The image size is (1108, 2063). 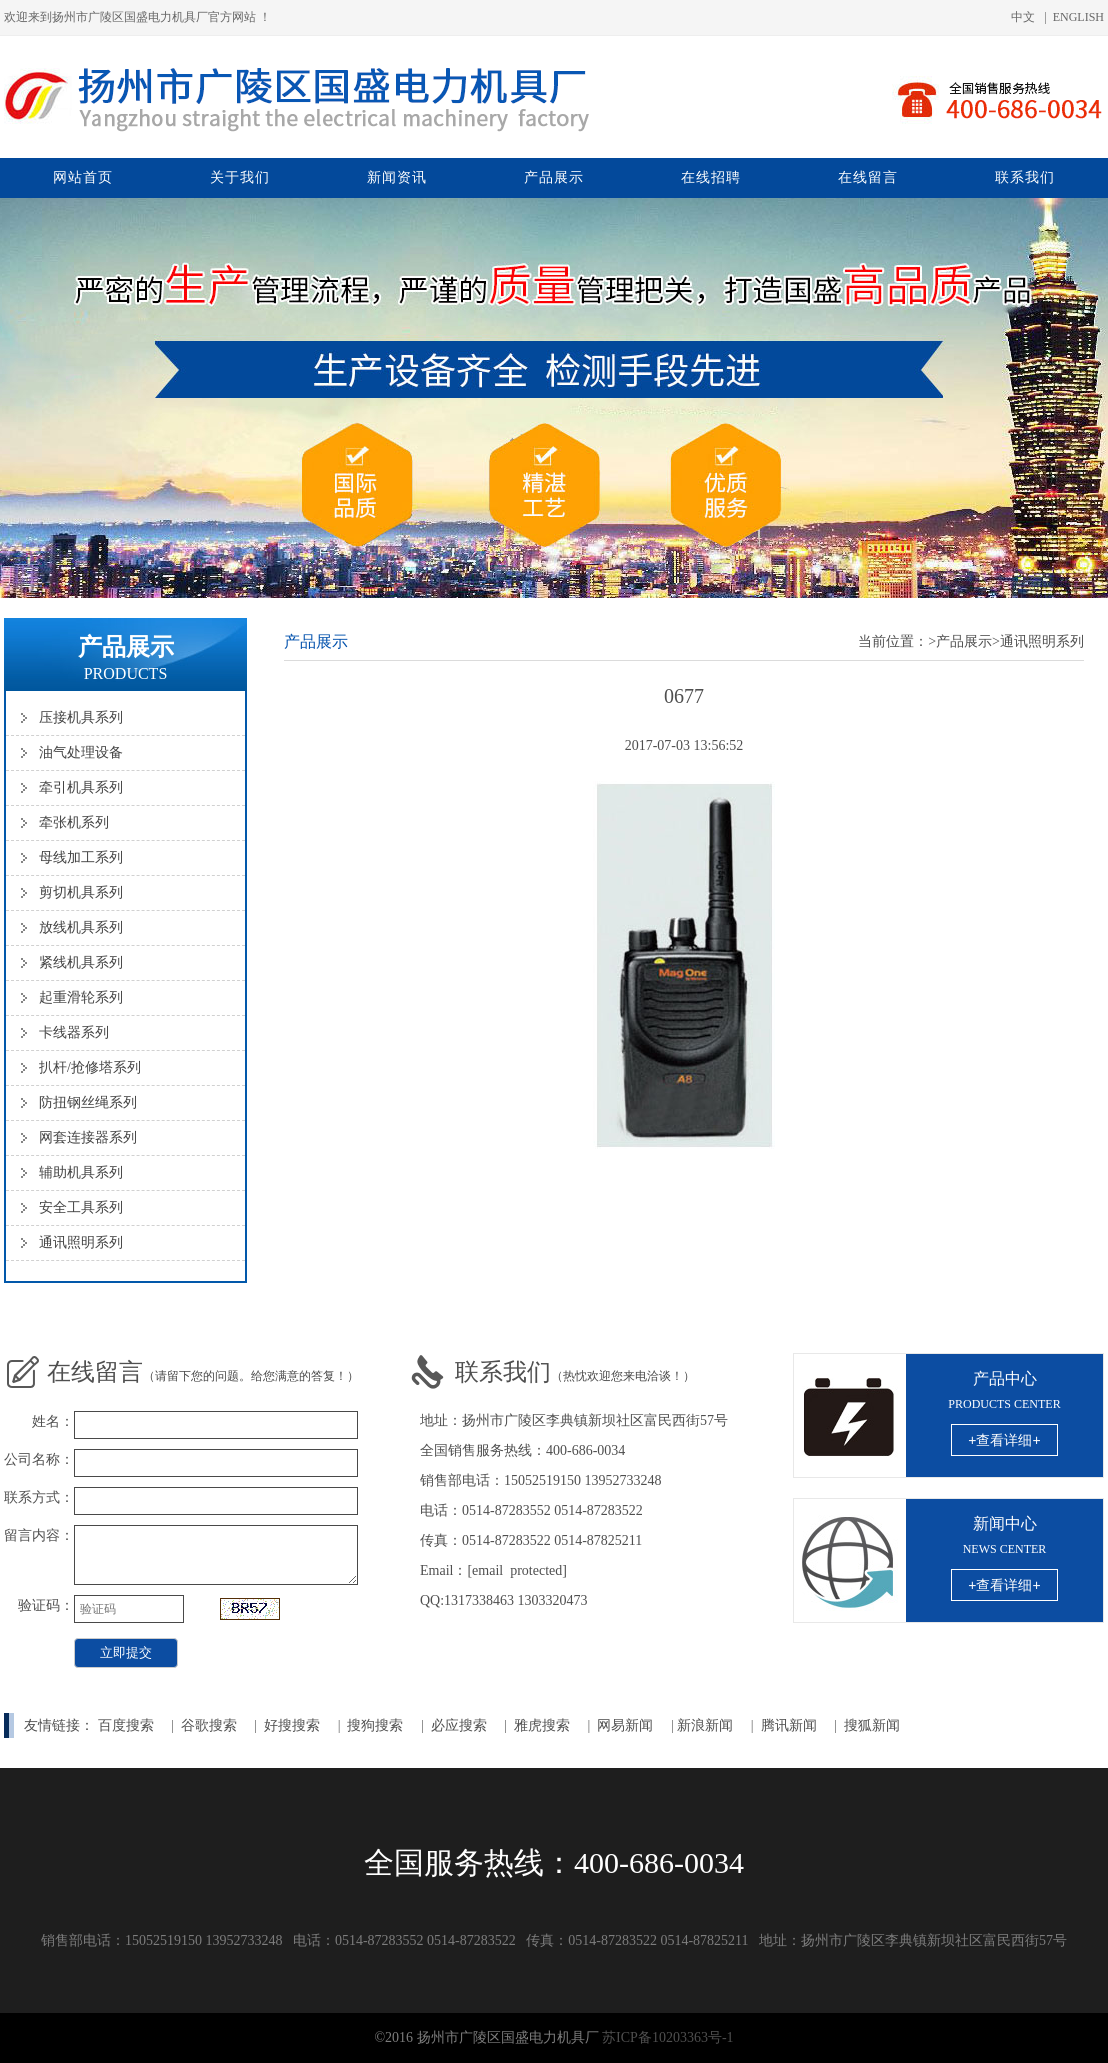 What do you see at coordinates (81, 997) in the screenshot?
I see `起重滑轮系列` at bounding box center [81, 997].